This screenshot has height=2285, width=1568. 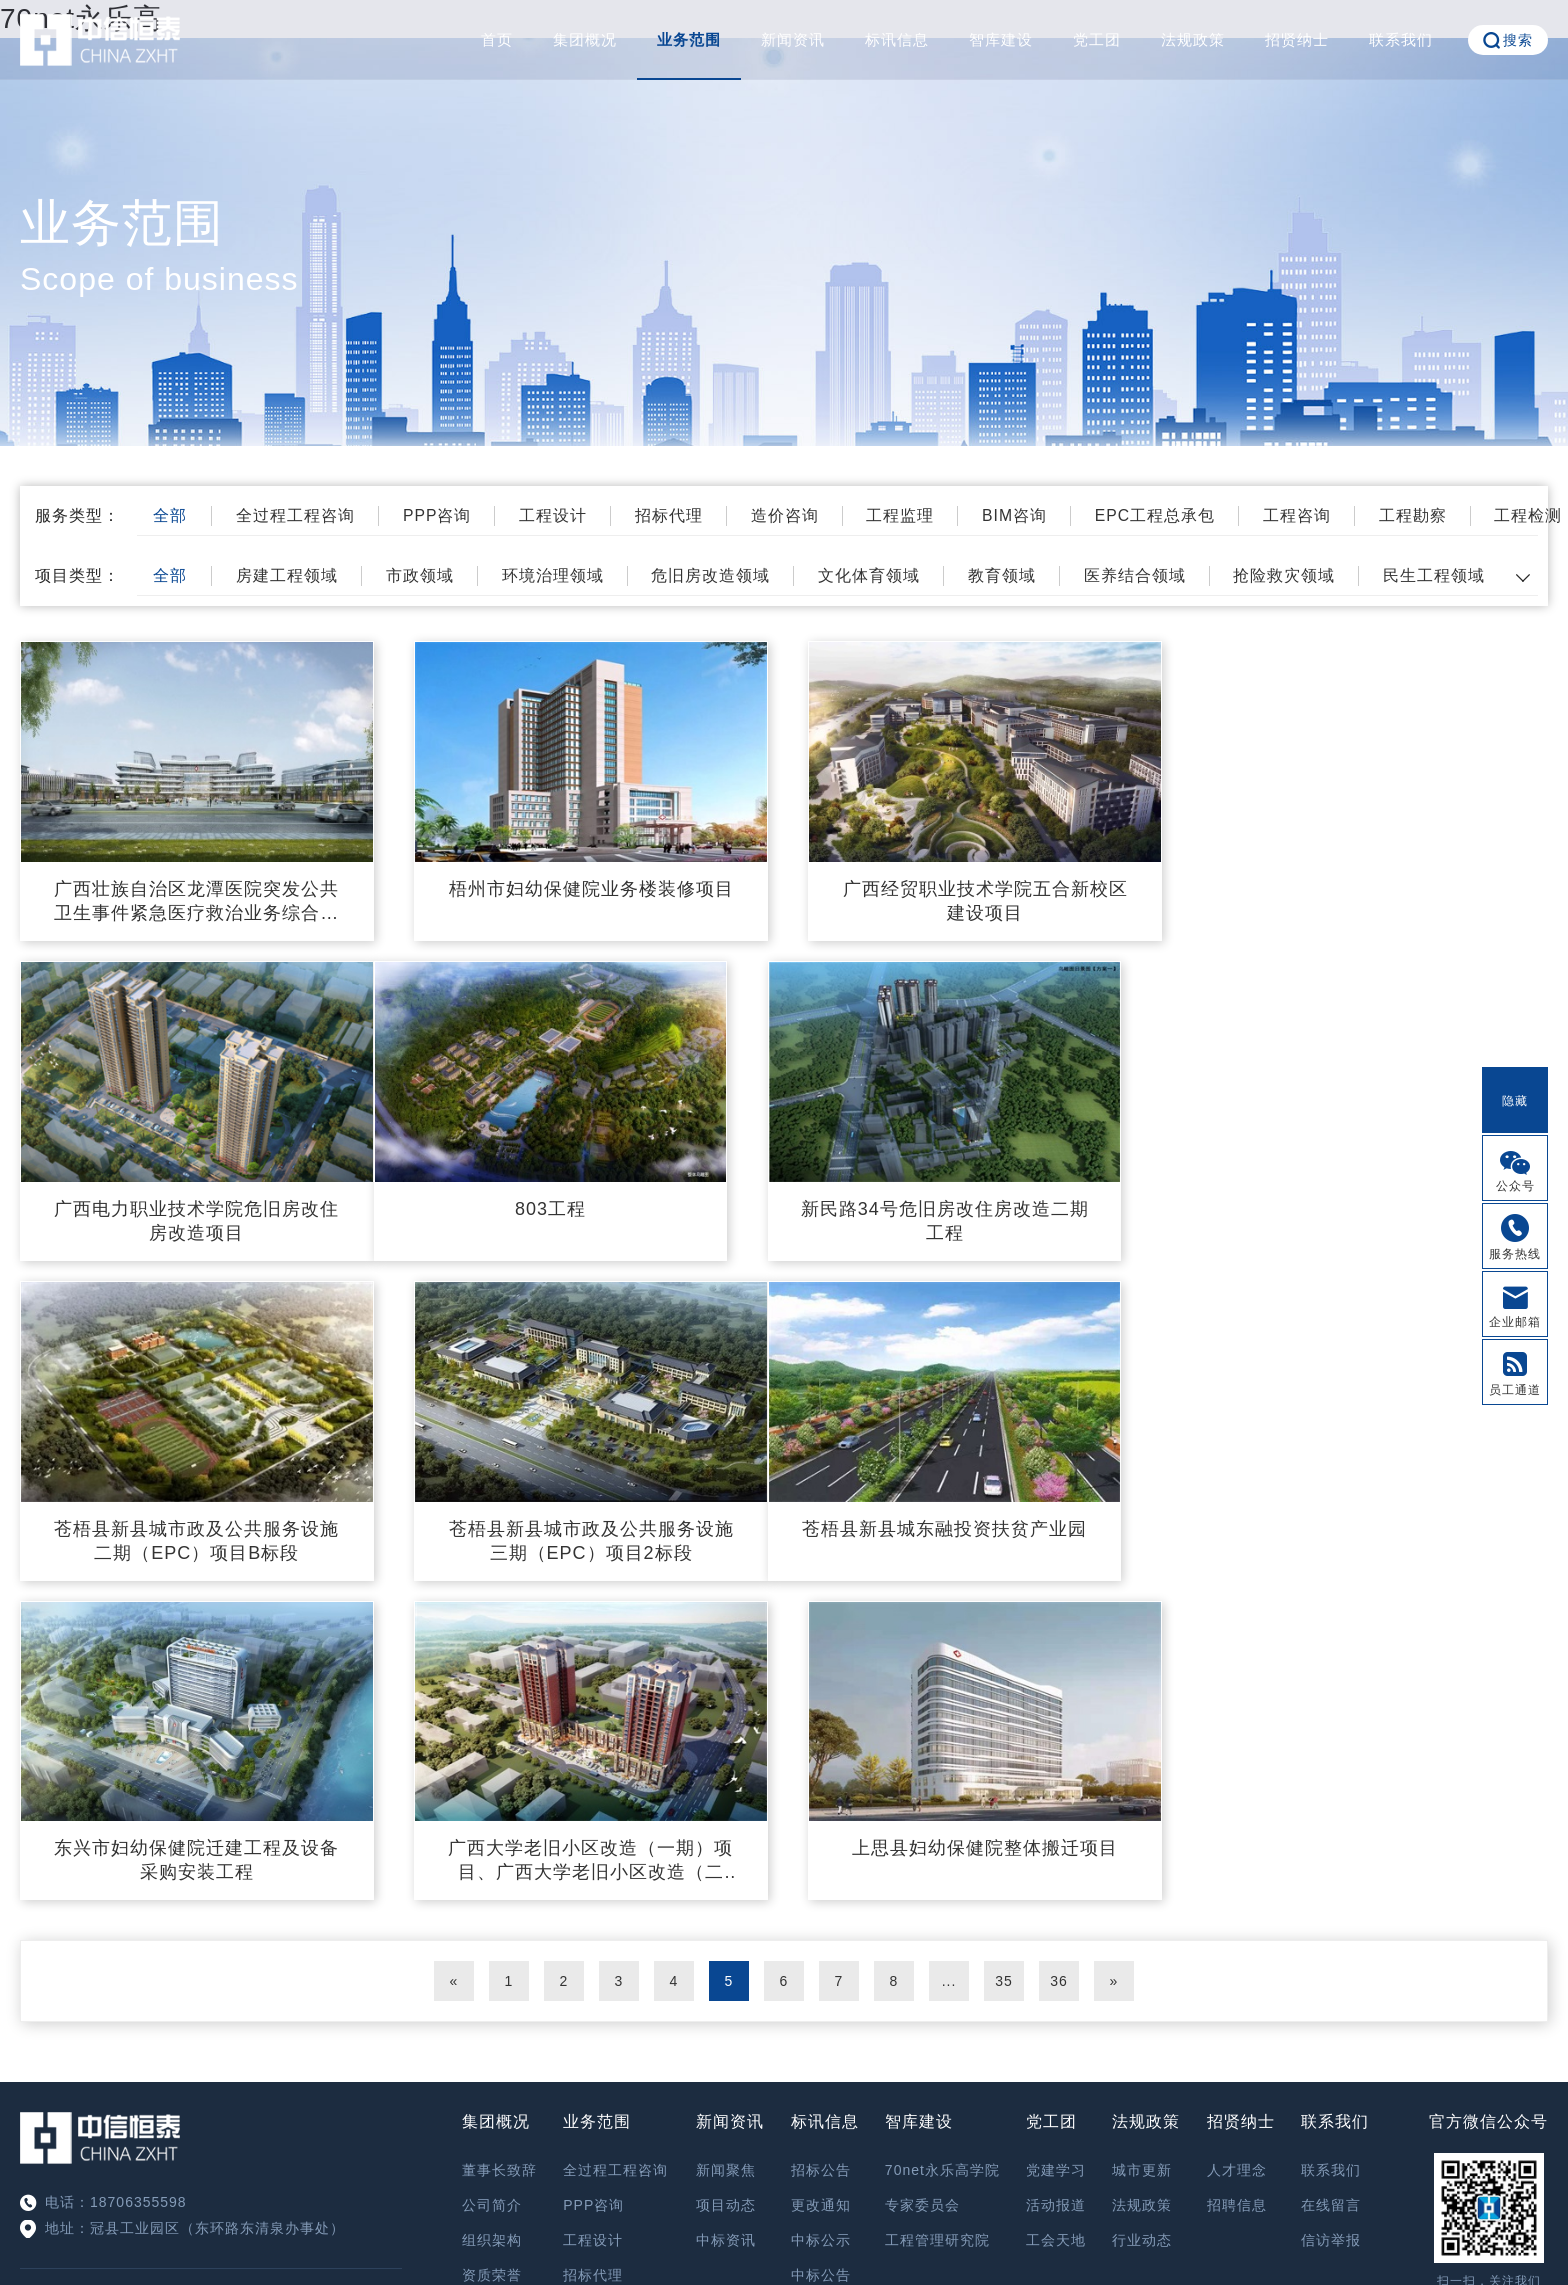 I want to click on 803工程, so click(x=195, y=1206).